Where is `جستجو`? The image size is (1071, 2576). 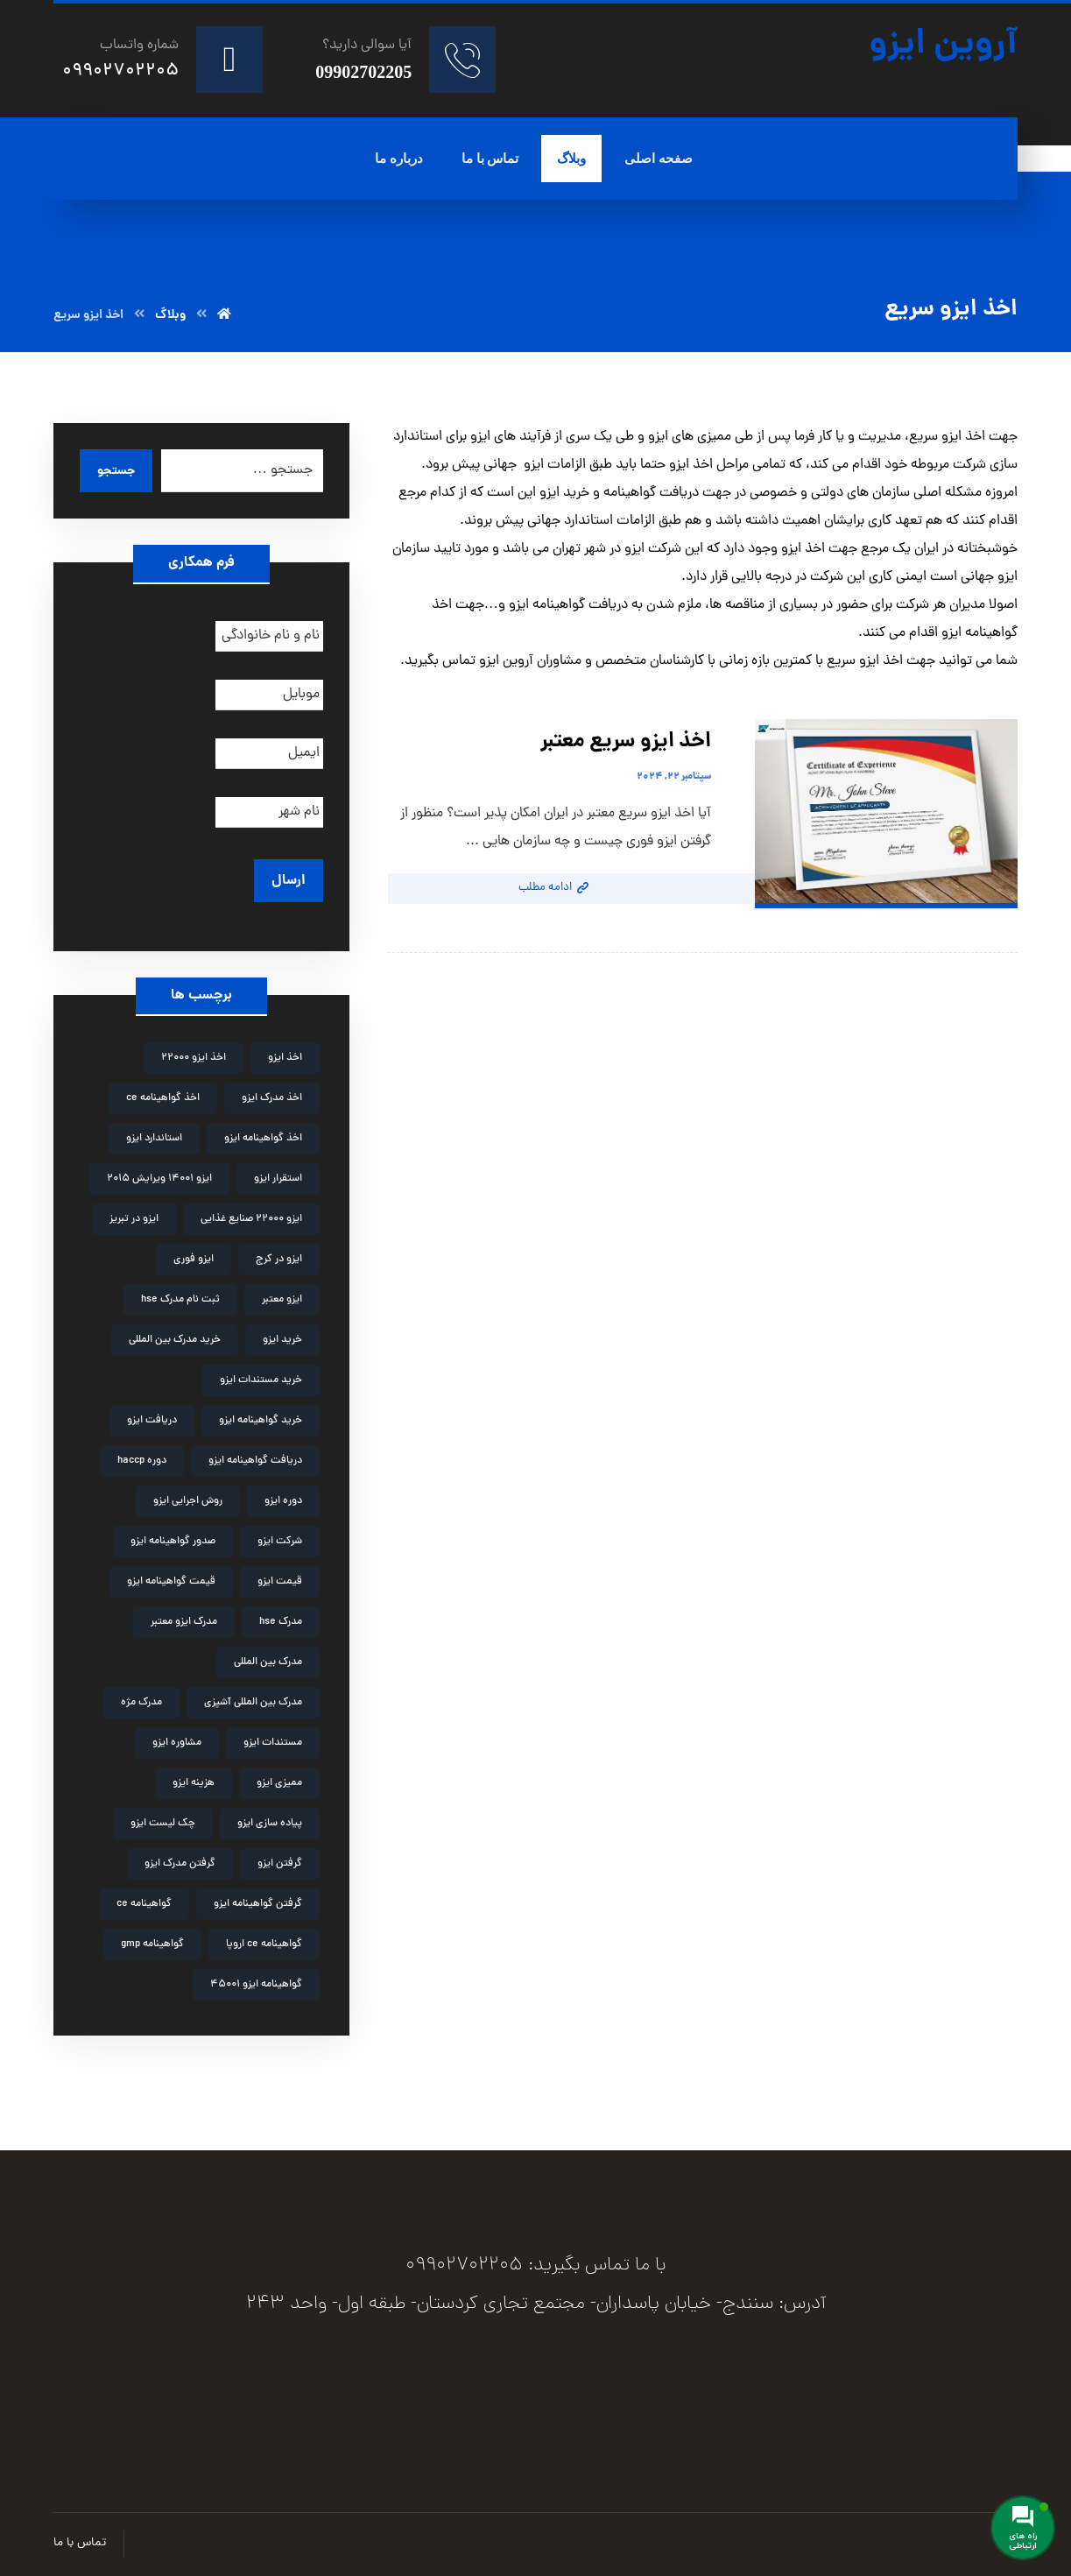
جستجو is located at coordinates (116, 471).